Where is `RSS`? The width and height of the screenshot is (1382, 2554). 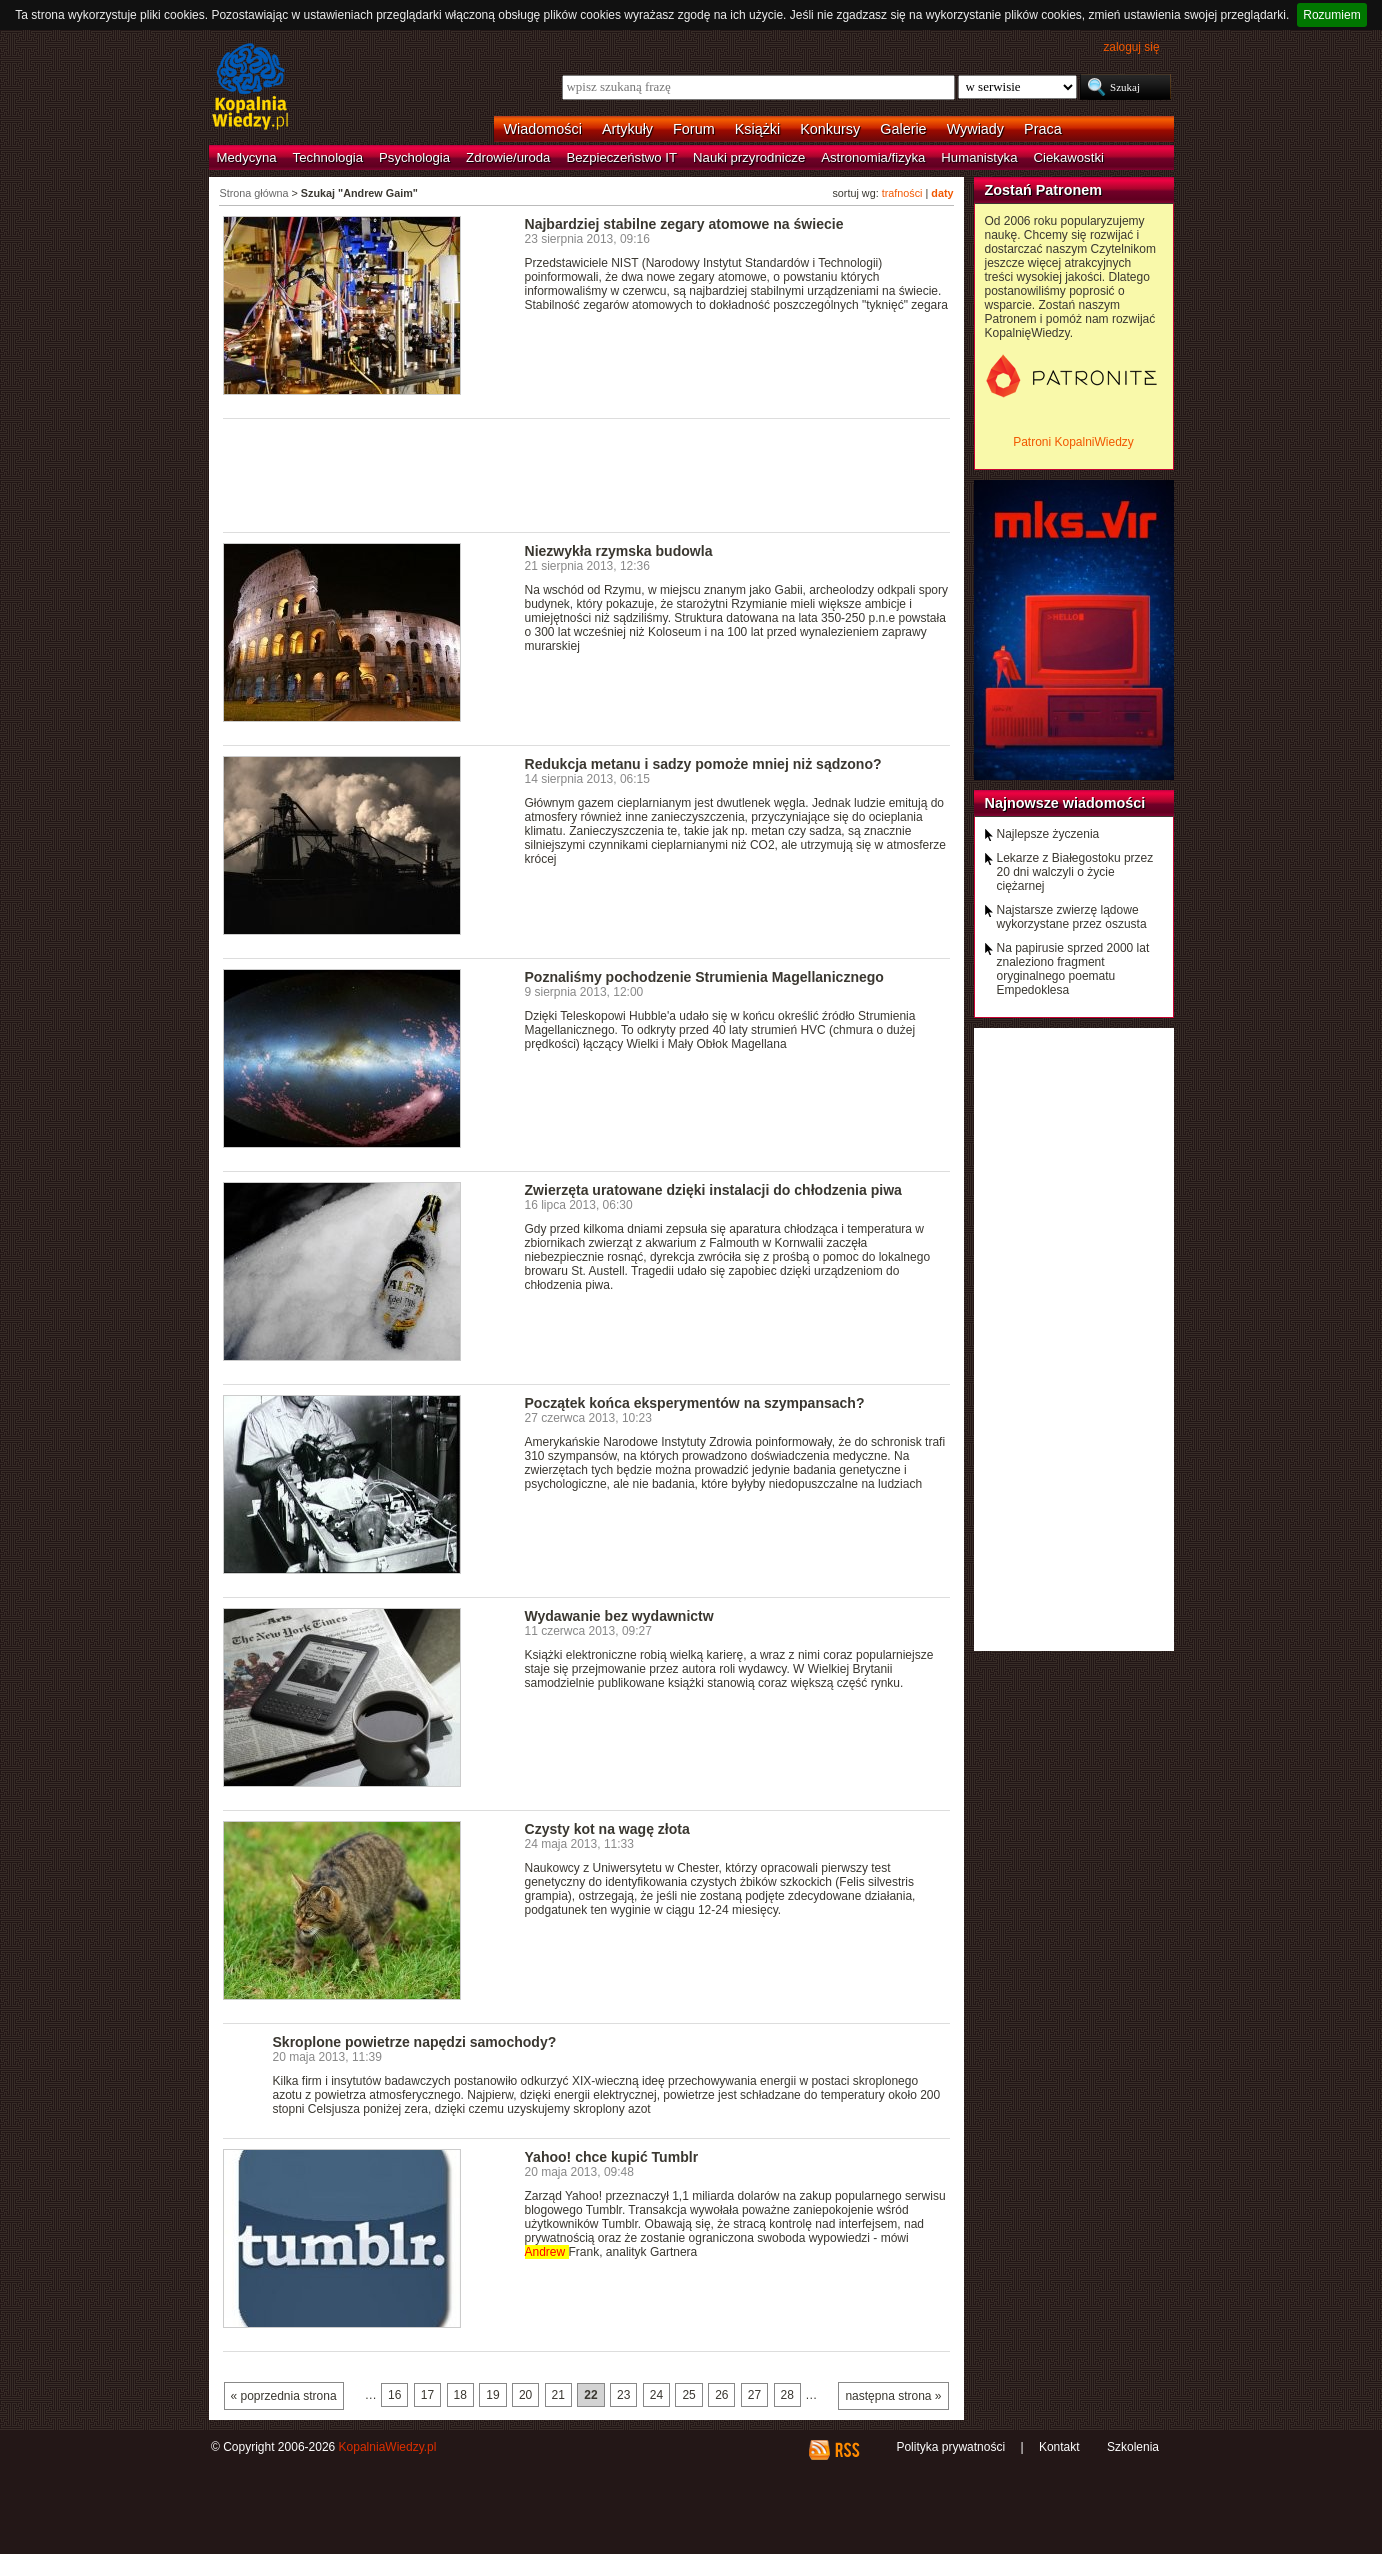 RSS is located at coordinates (846, 2450).